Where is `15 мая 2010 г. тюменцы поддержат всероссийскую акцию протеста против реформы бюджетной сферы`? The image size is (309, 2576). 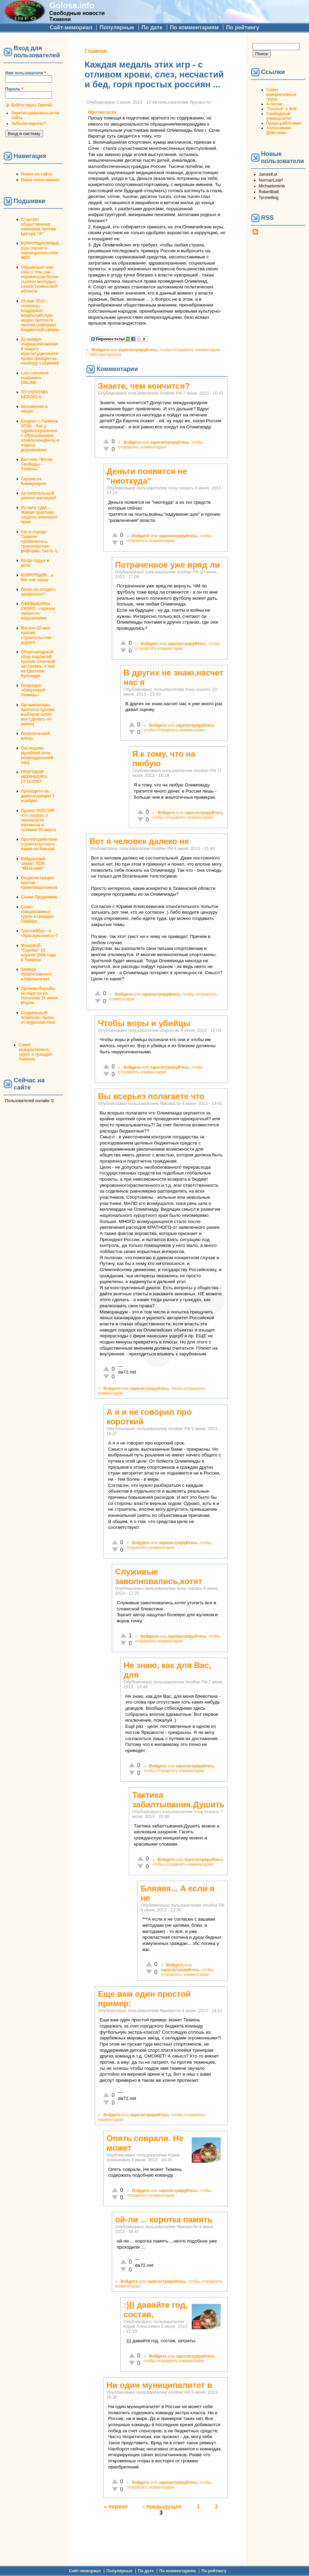
15 мая 2010 г. тюменцы поддержат всероссийскую акцию протеста против реформы бюджетной сферы is located at coordinates (40, 315).